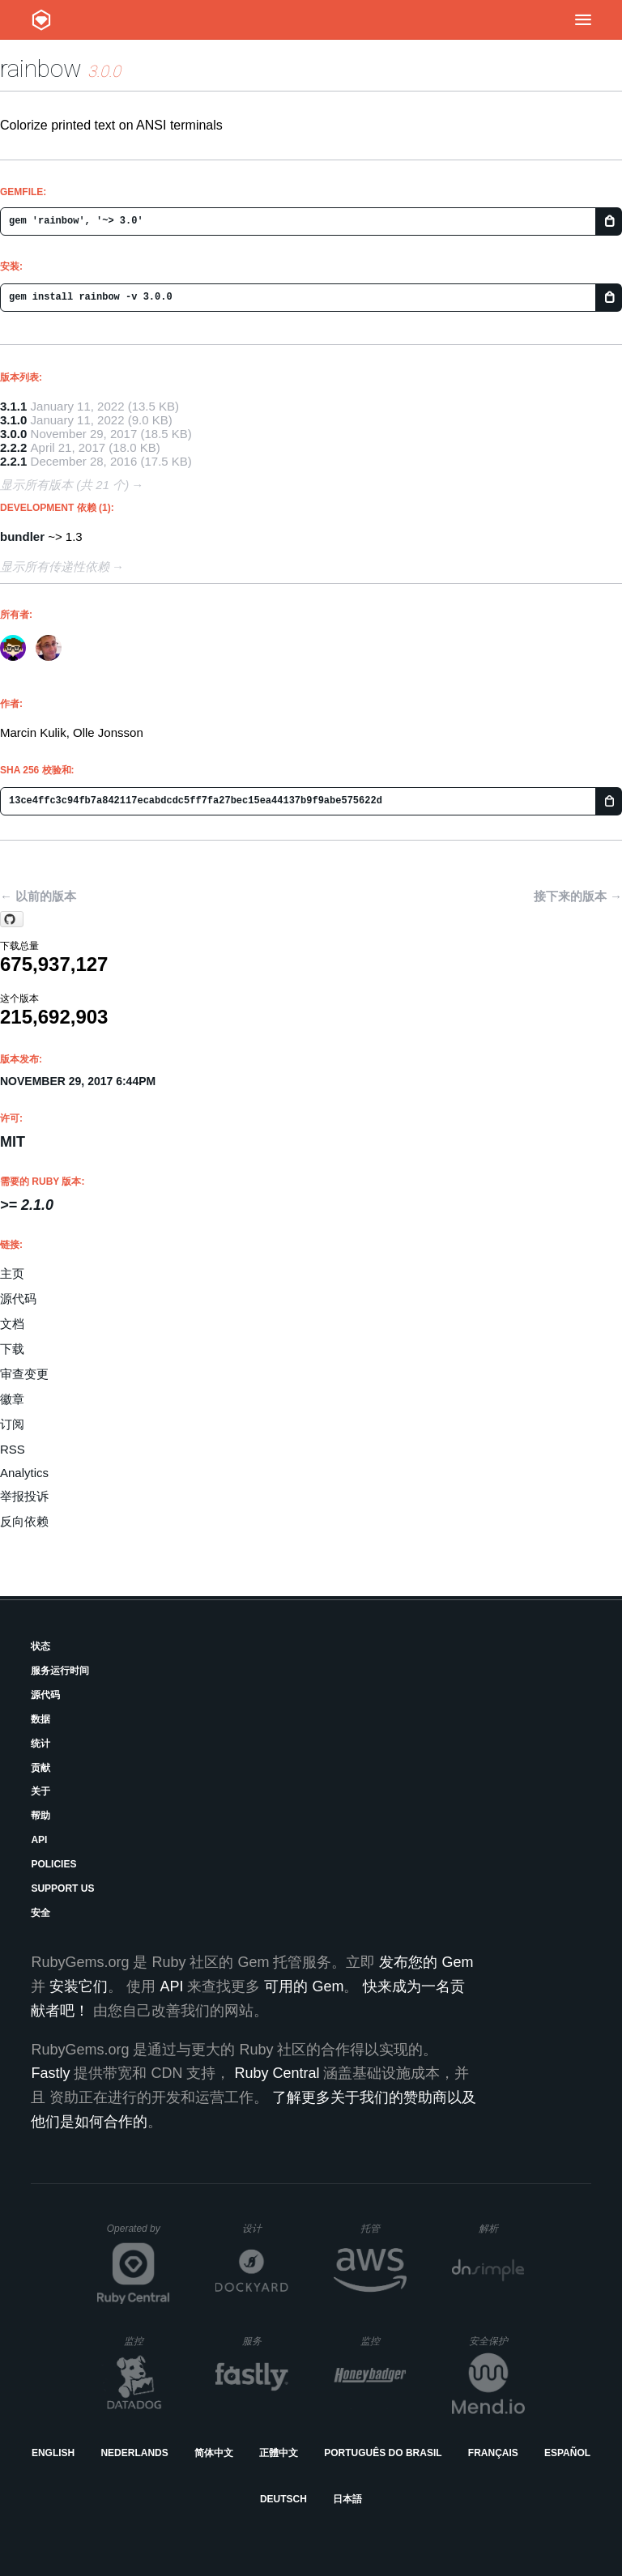 The image size is (622, 2576). I want to click on RSS, so click(12, 1449).